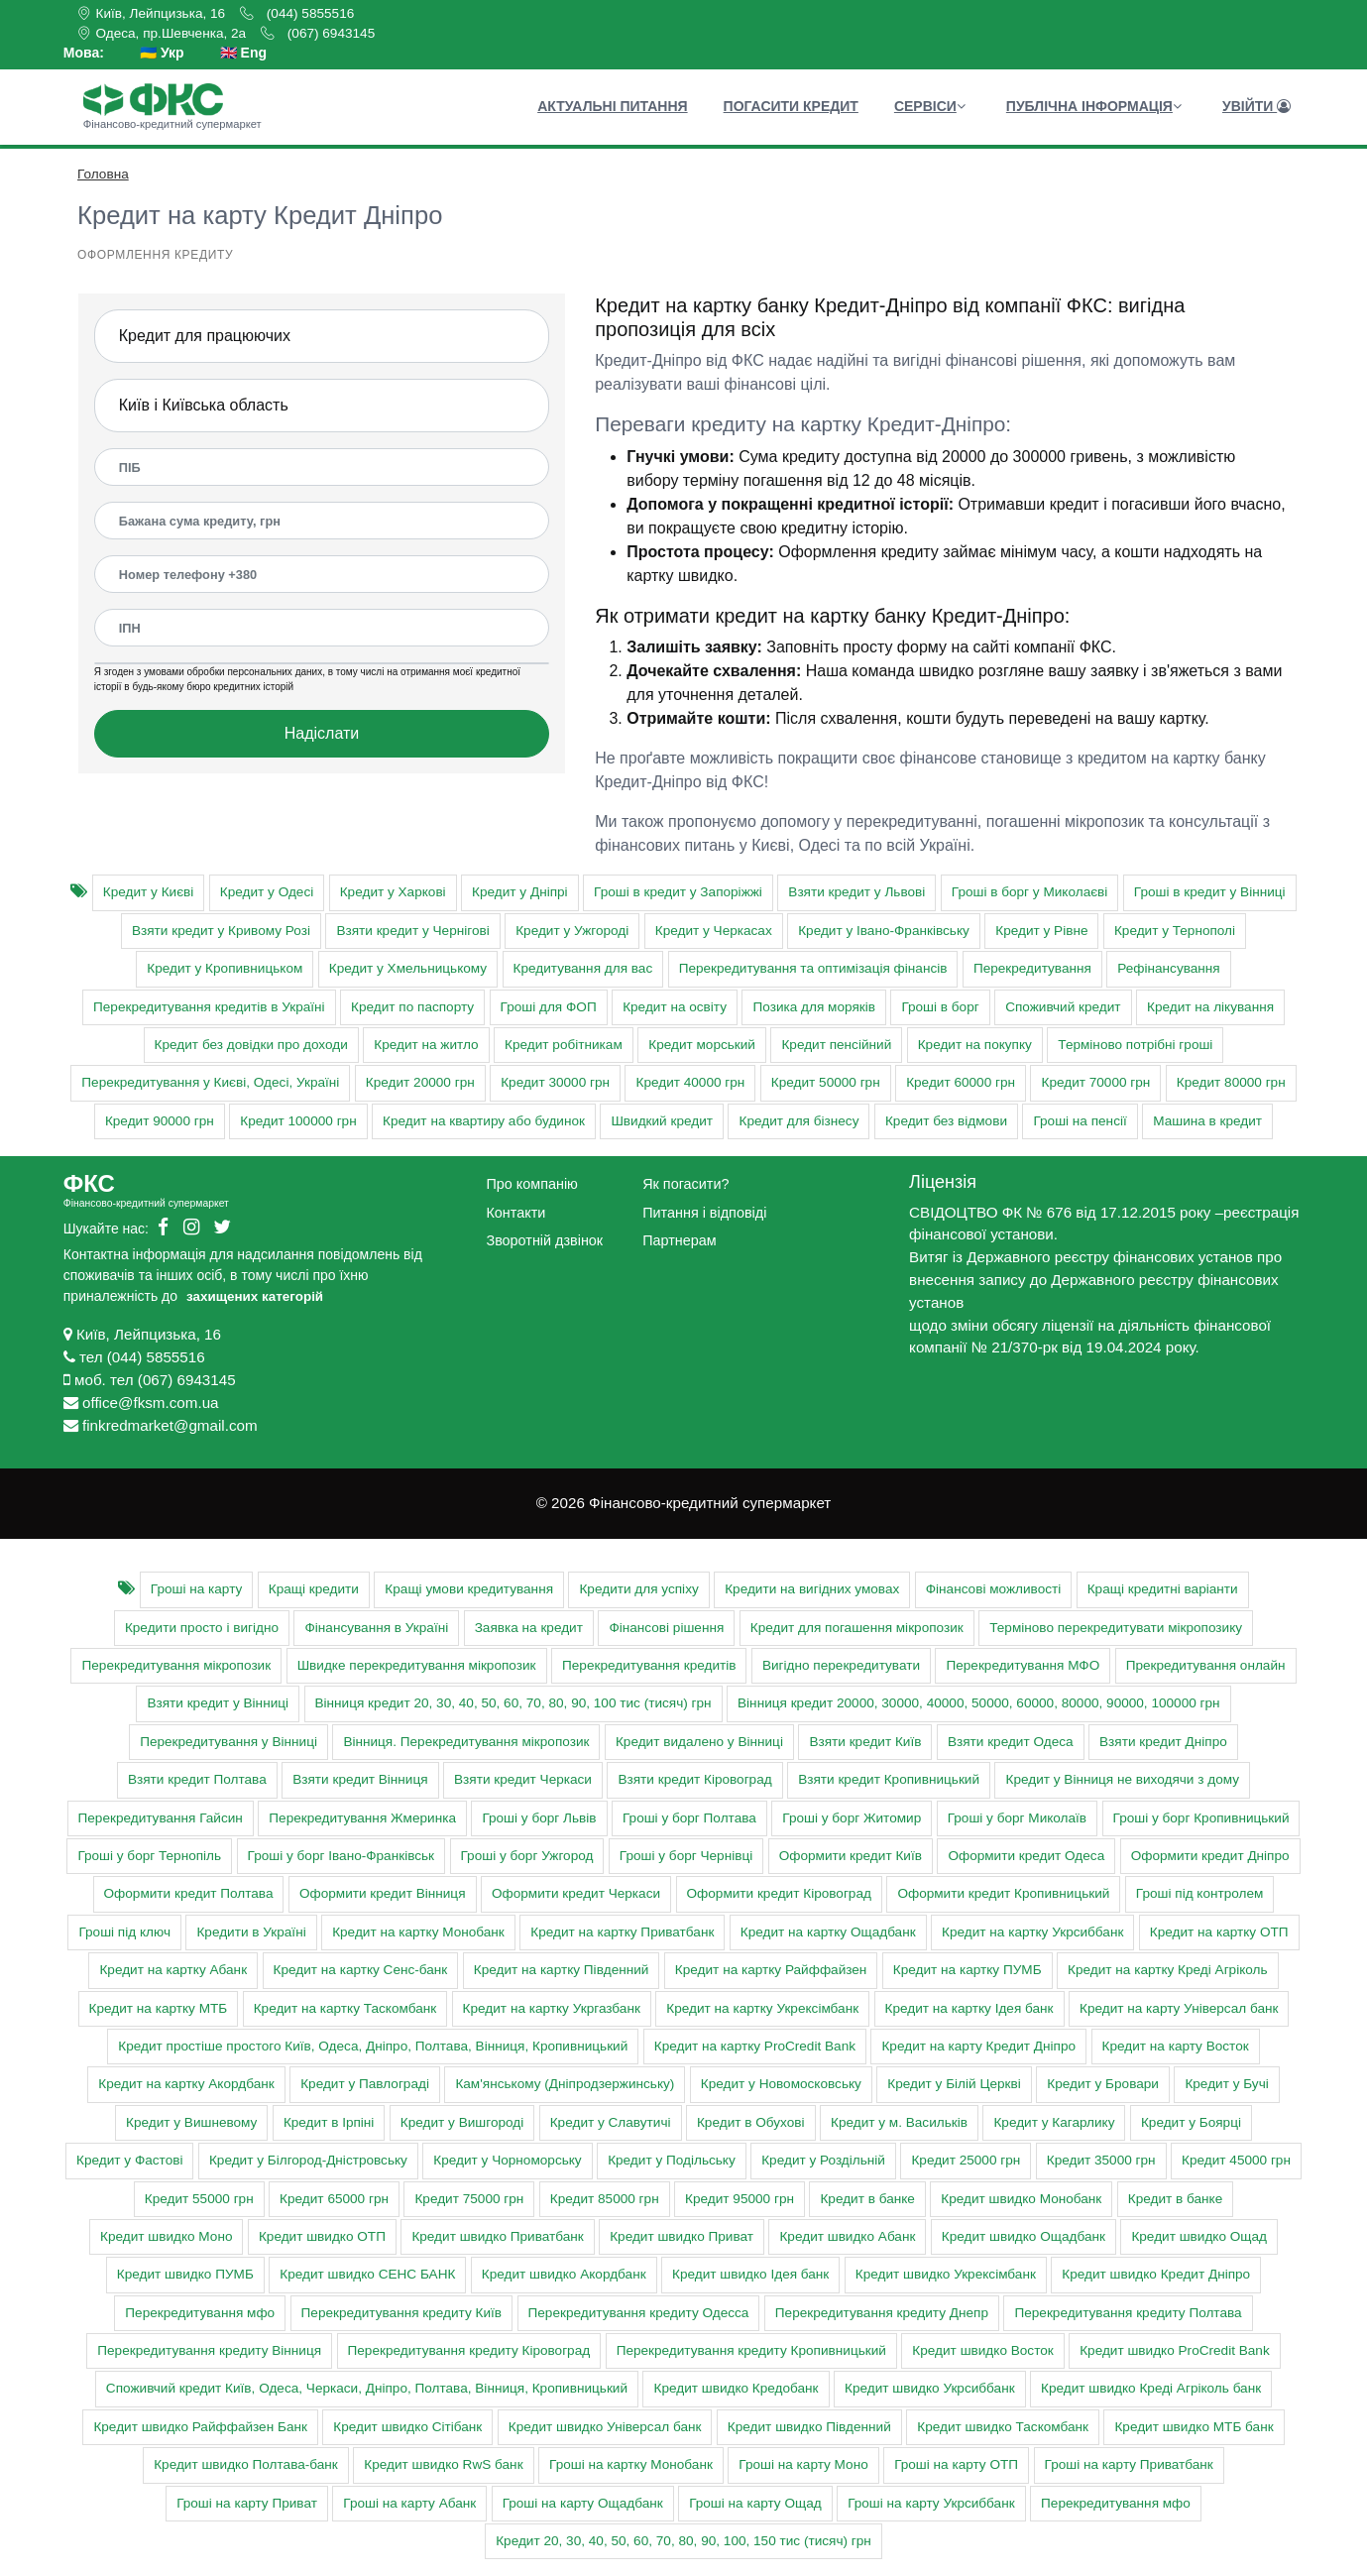 The height and width of the screenshot is (2576, 1367). What do you see at coordinates (322, 2236) in the screenshot?
I see `Кредит швидко ОТП` at bounding box center [322, 2236].